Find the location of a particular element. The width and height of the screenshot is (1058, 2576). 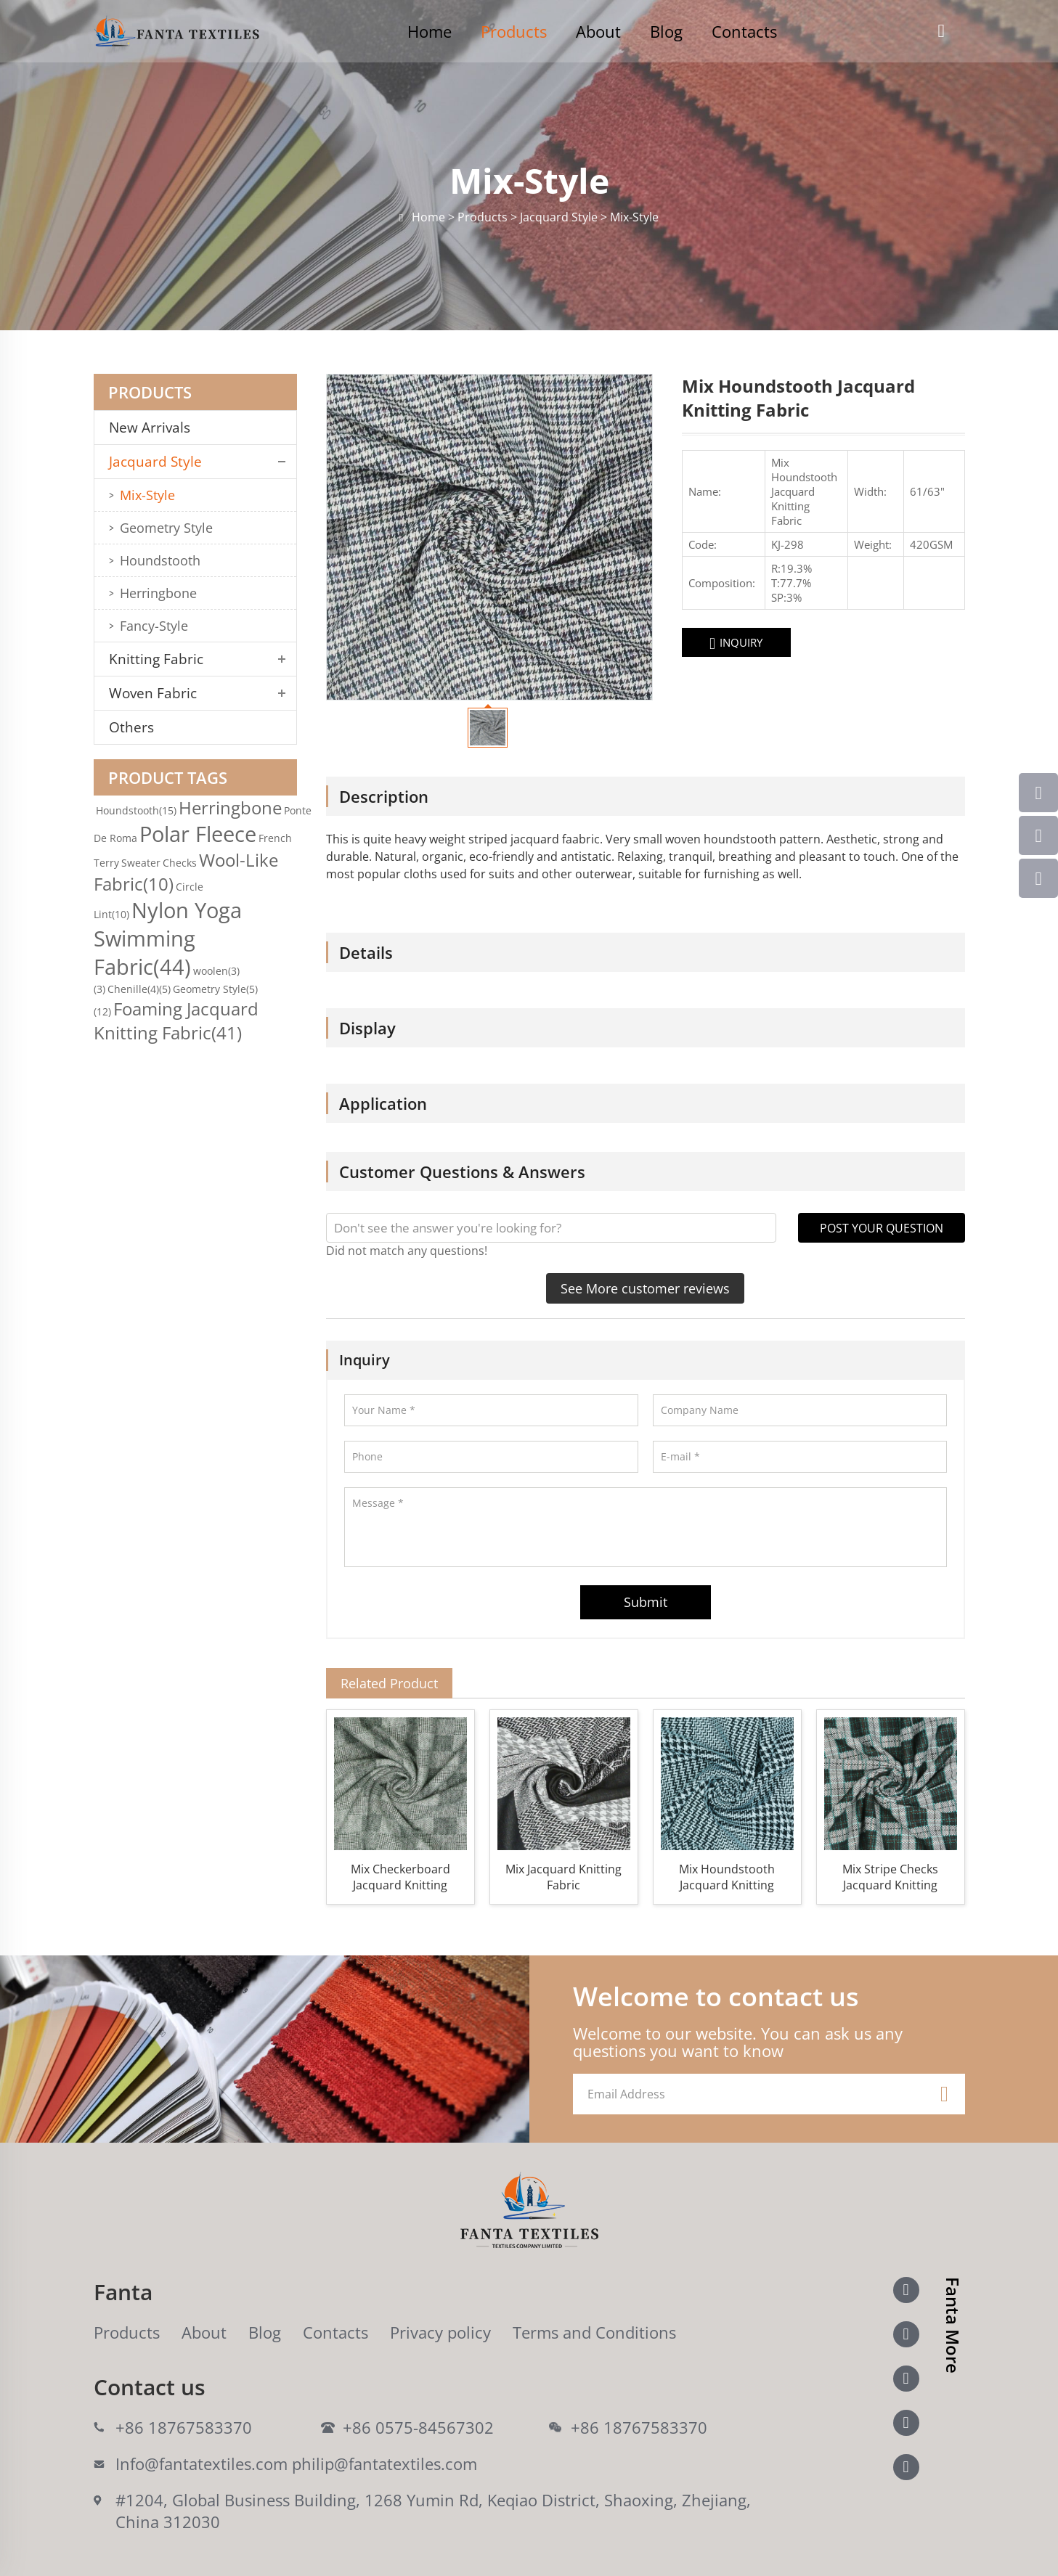

Mix Stripe Checks Jacquard Knitting Fabric is located at coordinates (890, 1877).